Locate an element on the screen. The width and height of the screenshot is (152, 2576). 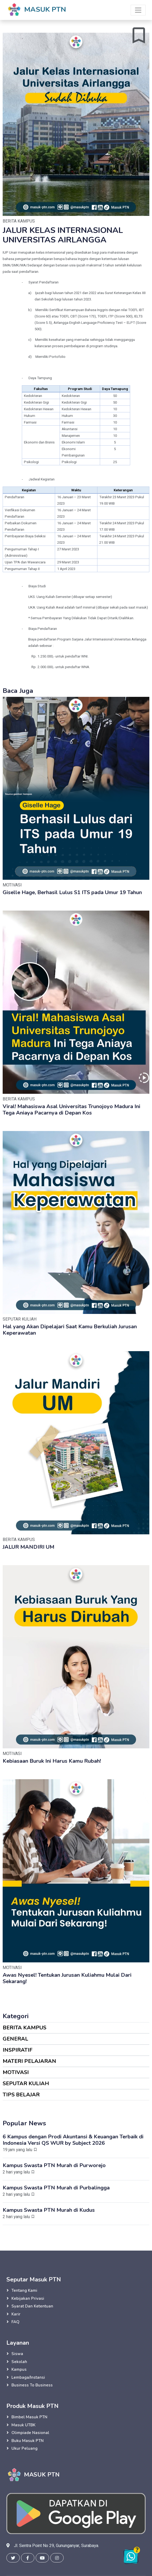
MATERI PELAJARAN is located at coordinates (29, 2061).